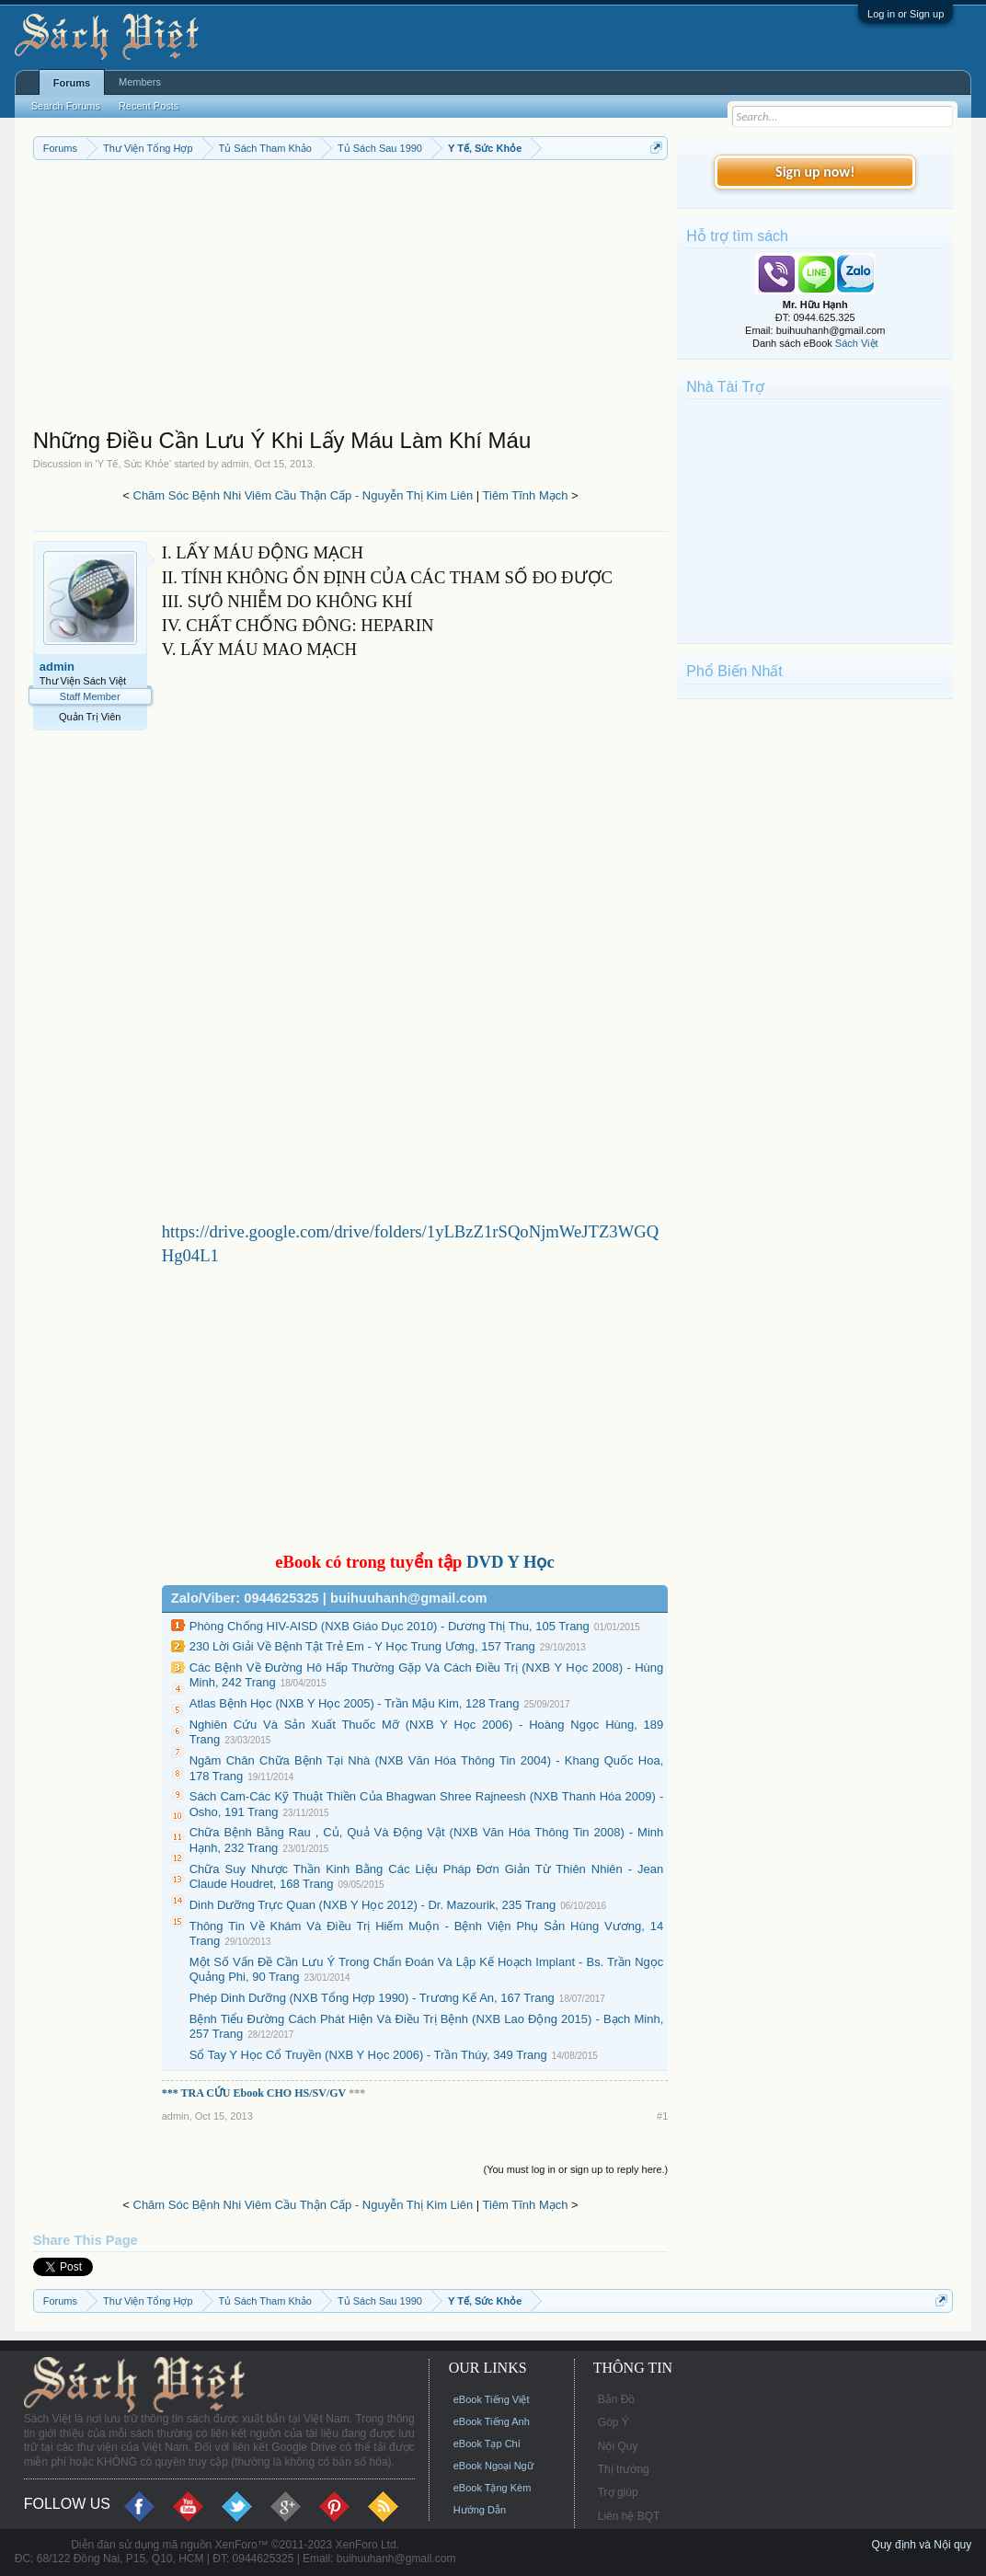 Image resolution: width=986 pixels, height=2576 pixels. What do you see at coordinates (629, 2516) in the screenshot?
I see `Liên hệ BQT` at bounding box center [629, 2516].